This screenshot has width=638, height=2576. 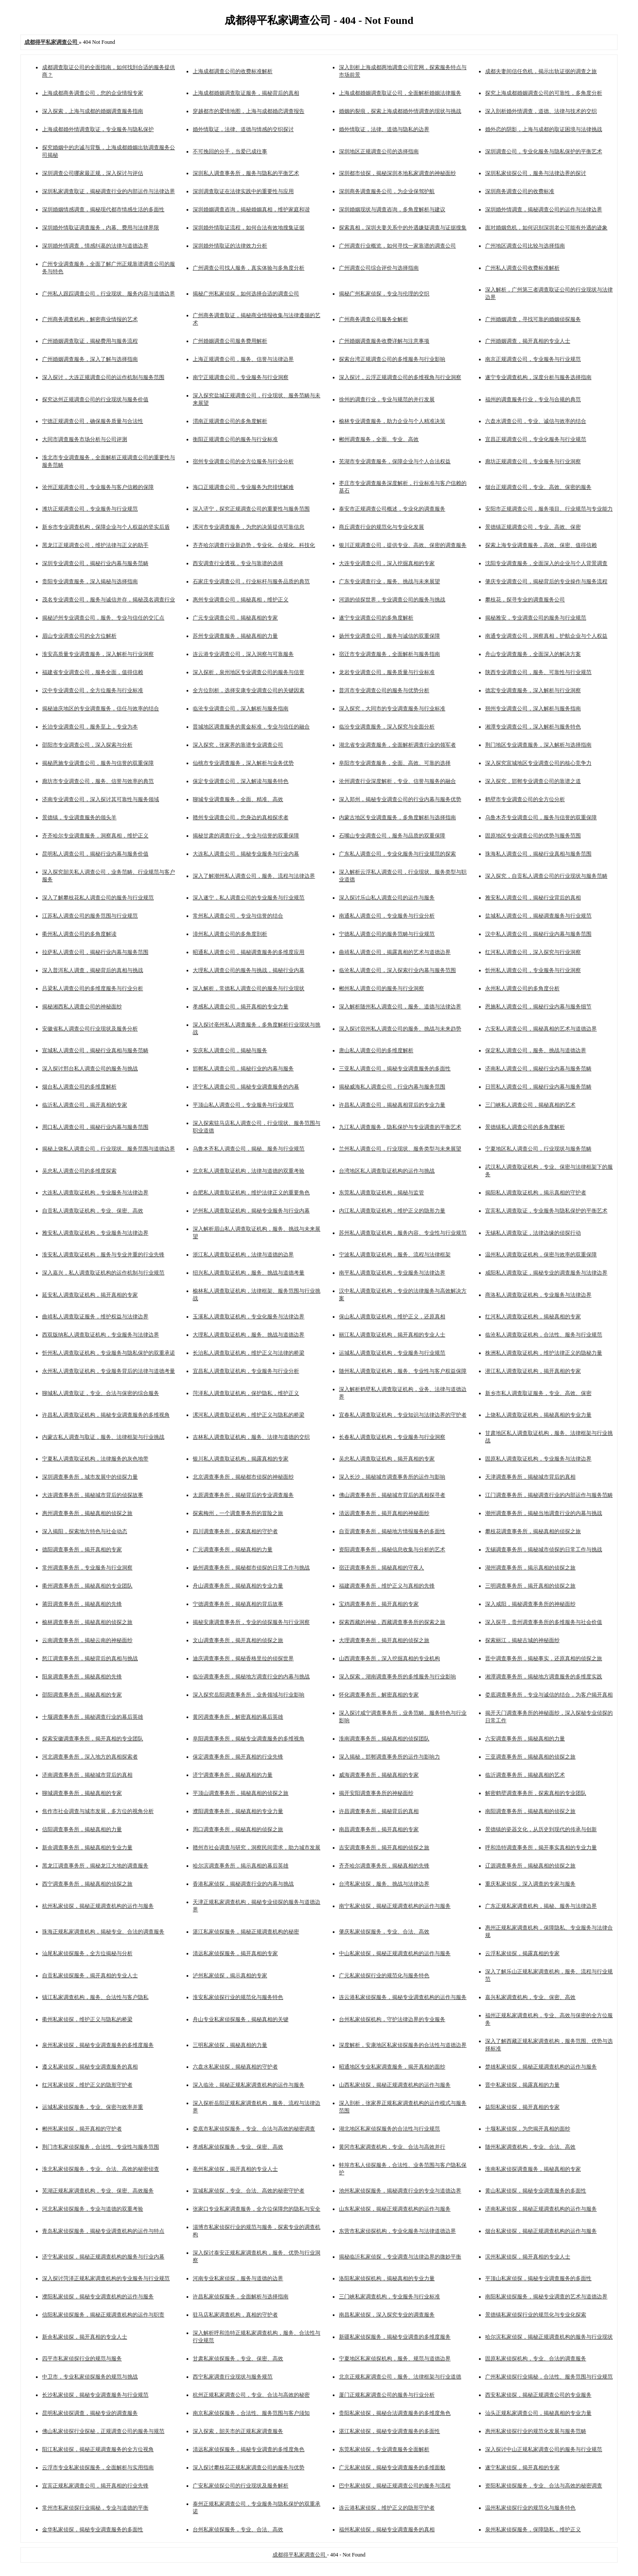 I want to click on 遂宁专业调查公司的多角度解析, so click(x=376, y=618).